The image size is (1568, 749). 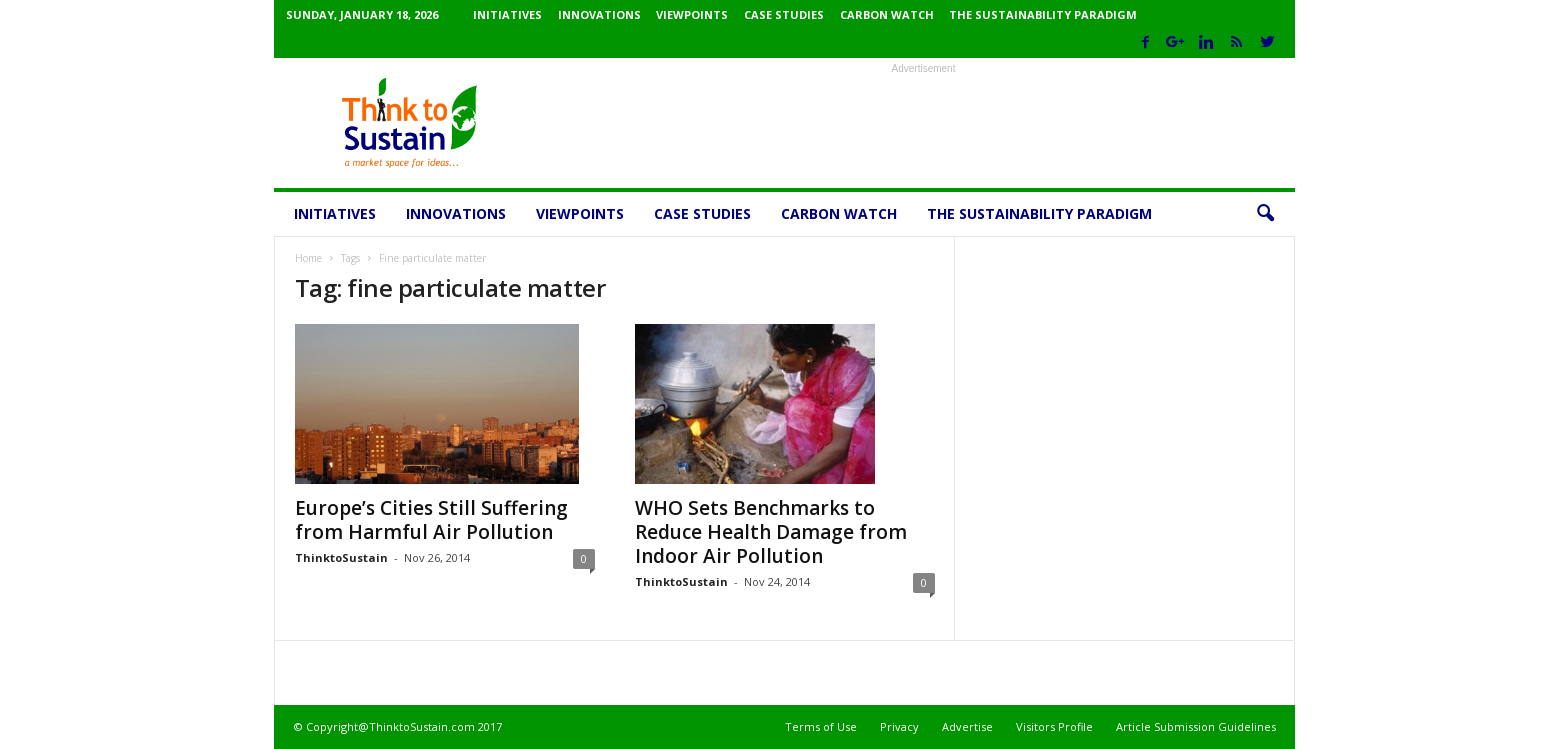 I want to click on Innovations, so click(x=599, y=14).